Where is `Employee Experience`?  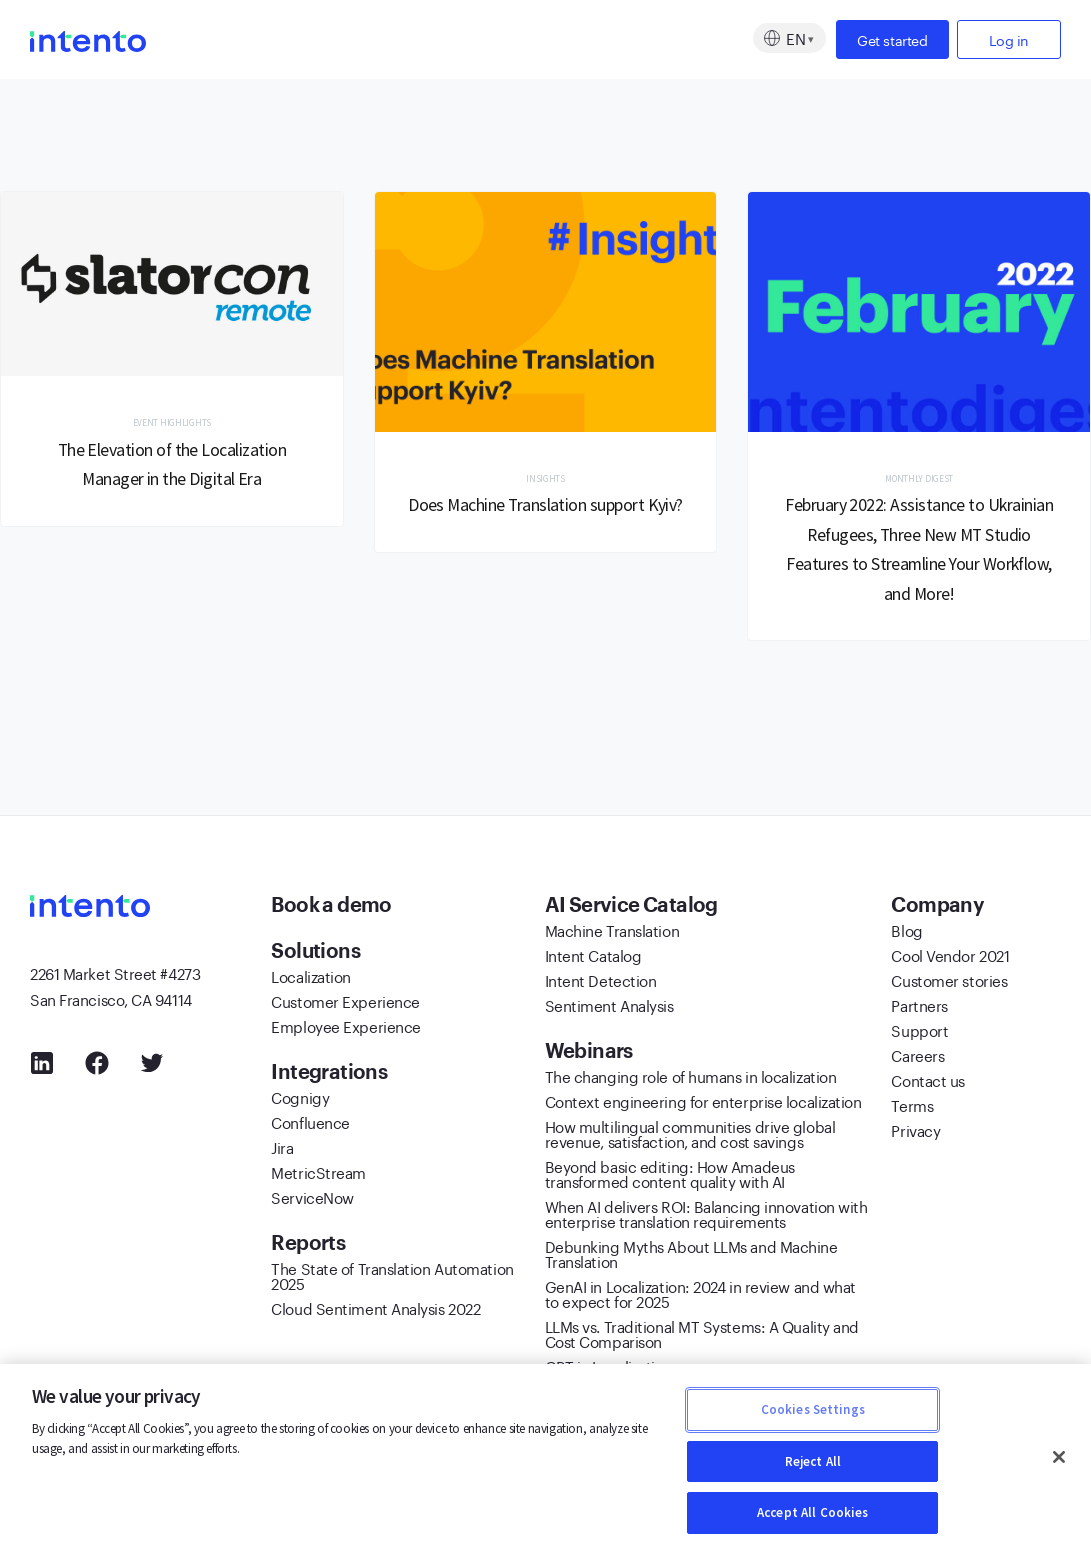
Employee Experience is located at coordinates (345, 1029).